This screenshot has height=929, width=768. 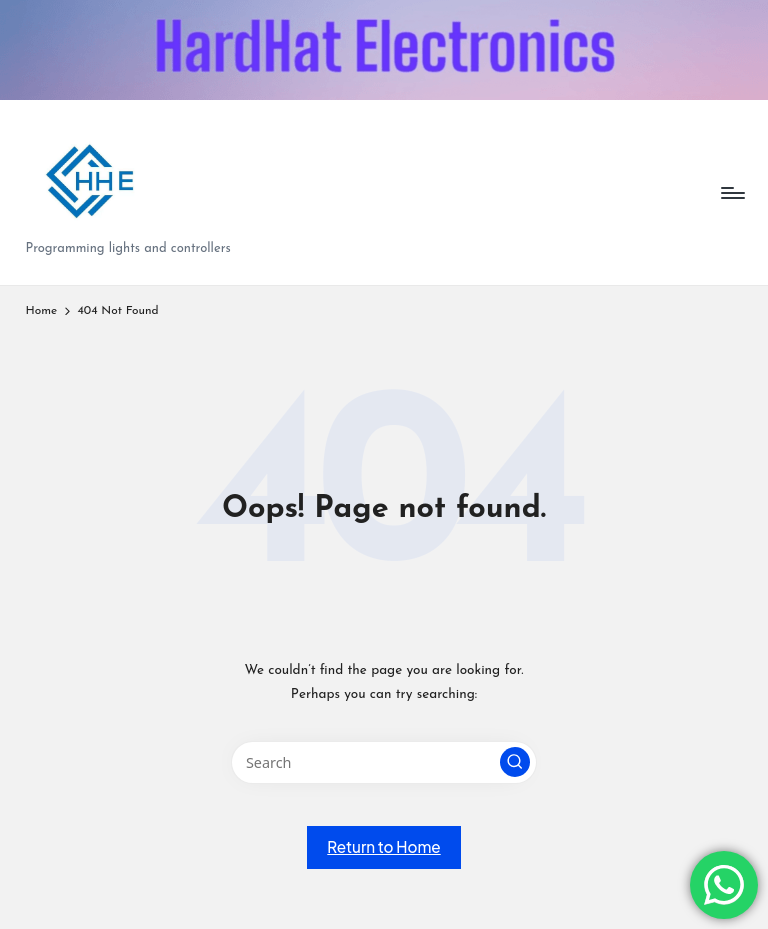 I want to click on [Enter search keywords], so click(x=383, y=762).